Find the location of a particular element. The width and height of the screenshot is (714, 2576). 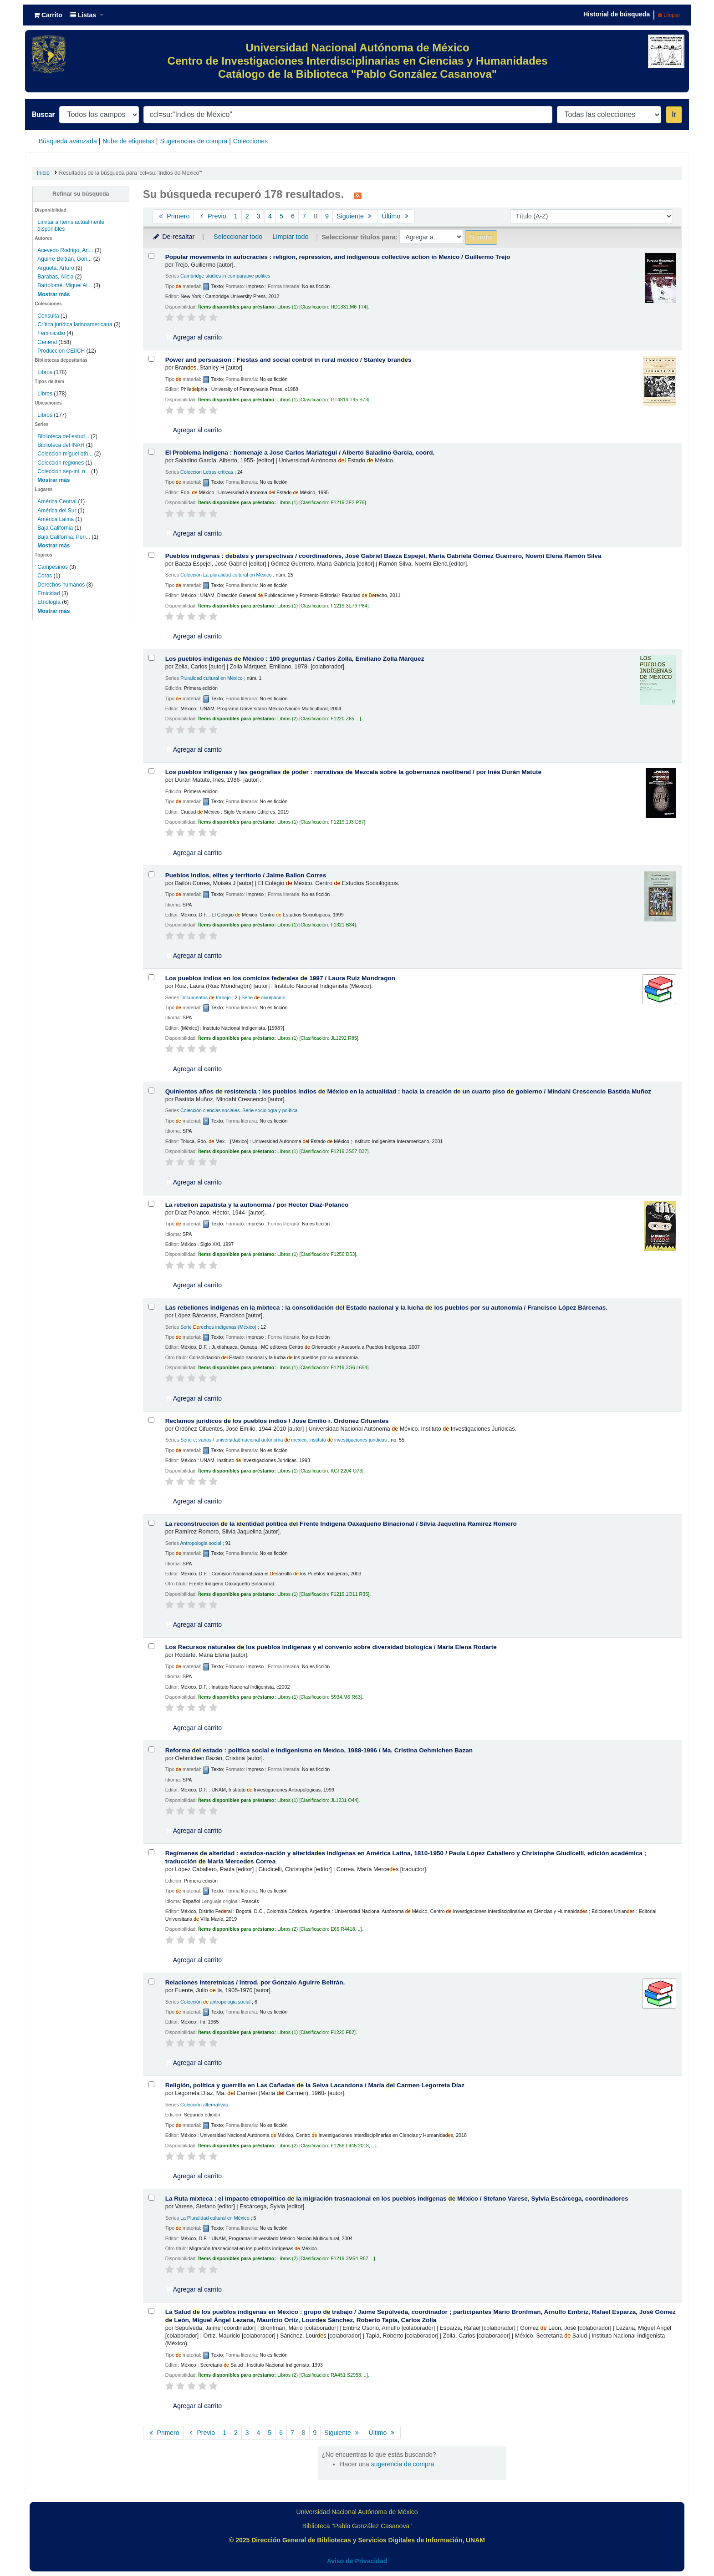

[Seleccionar resultado de búsqueda: La Salud de los pueblos indígenas en México :] is located at coordinates (151, 2311).